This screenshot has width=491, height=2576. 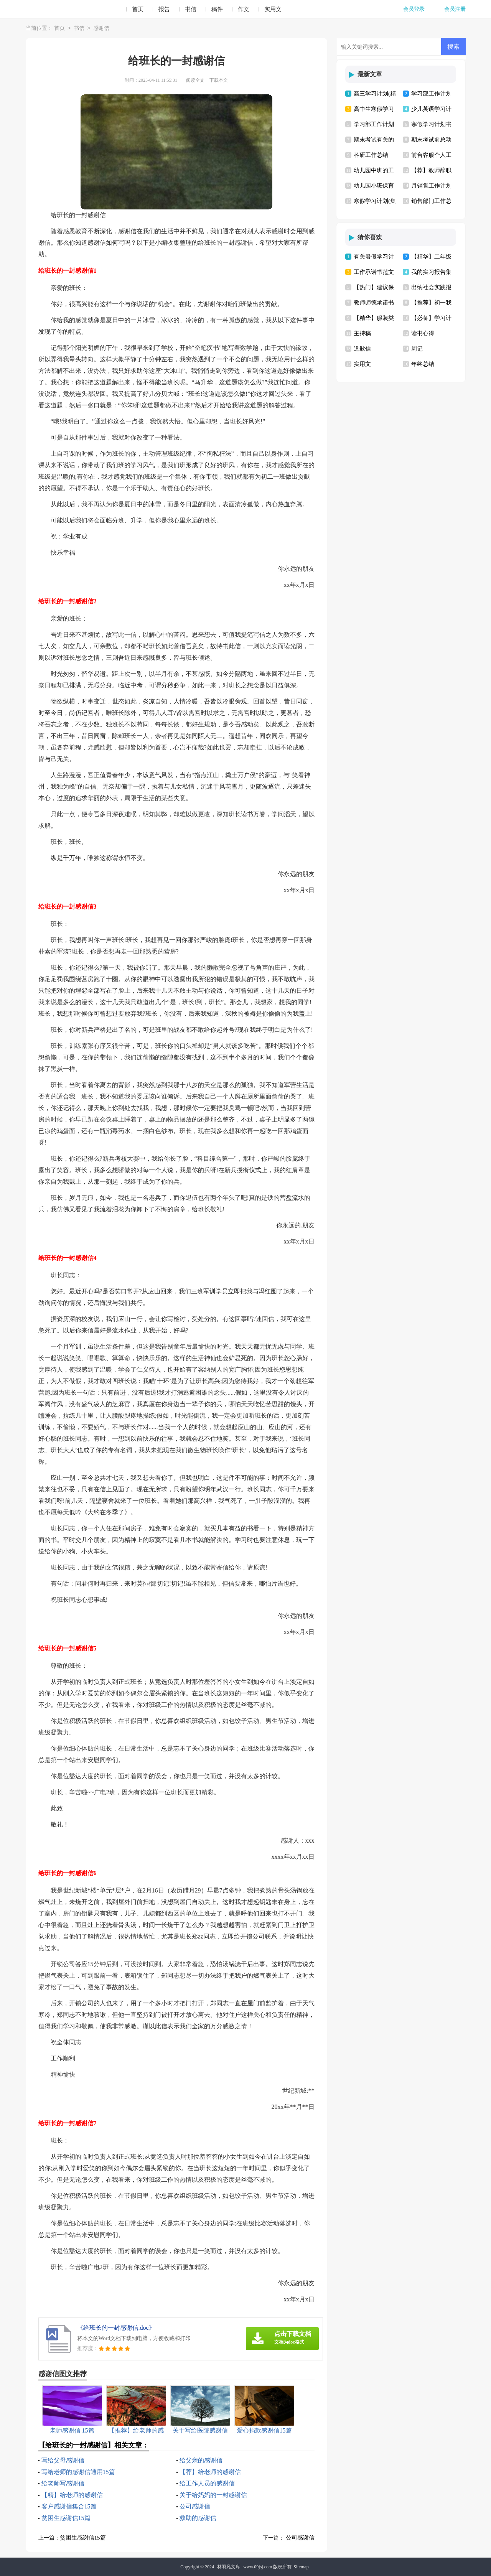 What do you see at coordinates (198, 2518) in the screenshot?
I see `救助的感谢信` at bounding box center [198, 2518].